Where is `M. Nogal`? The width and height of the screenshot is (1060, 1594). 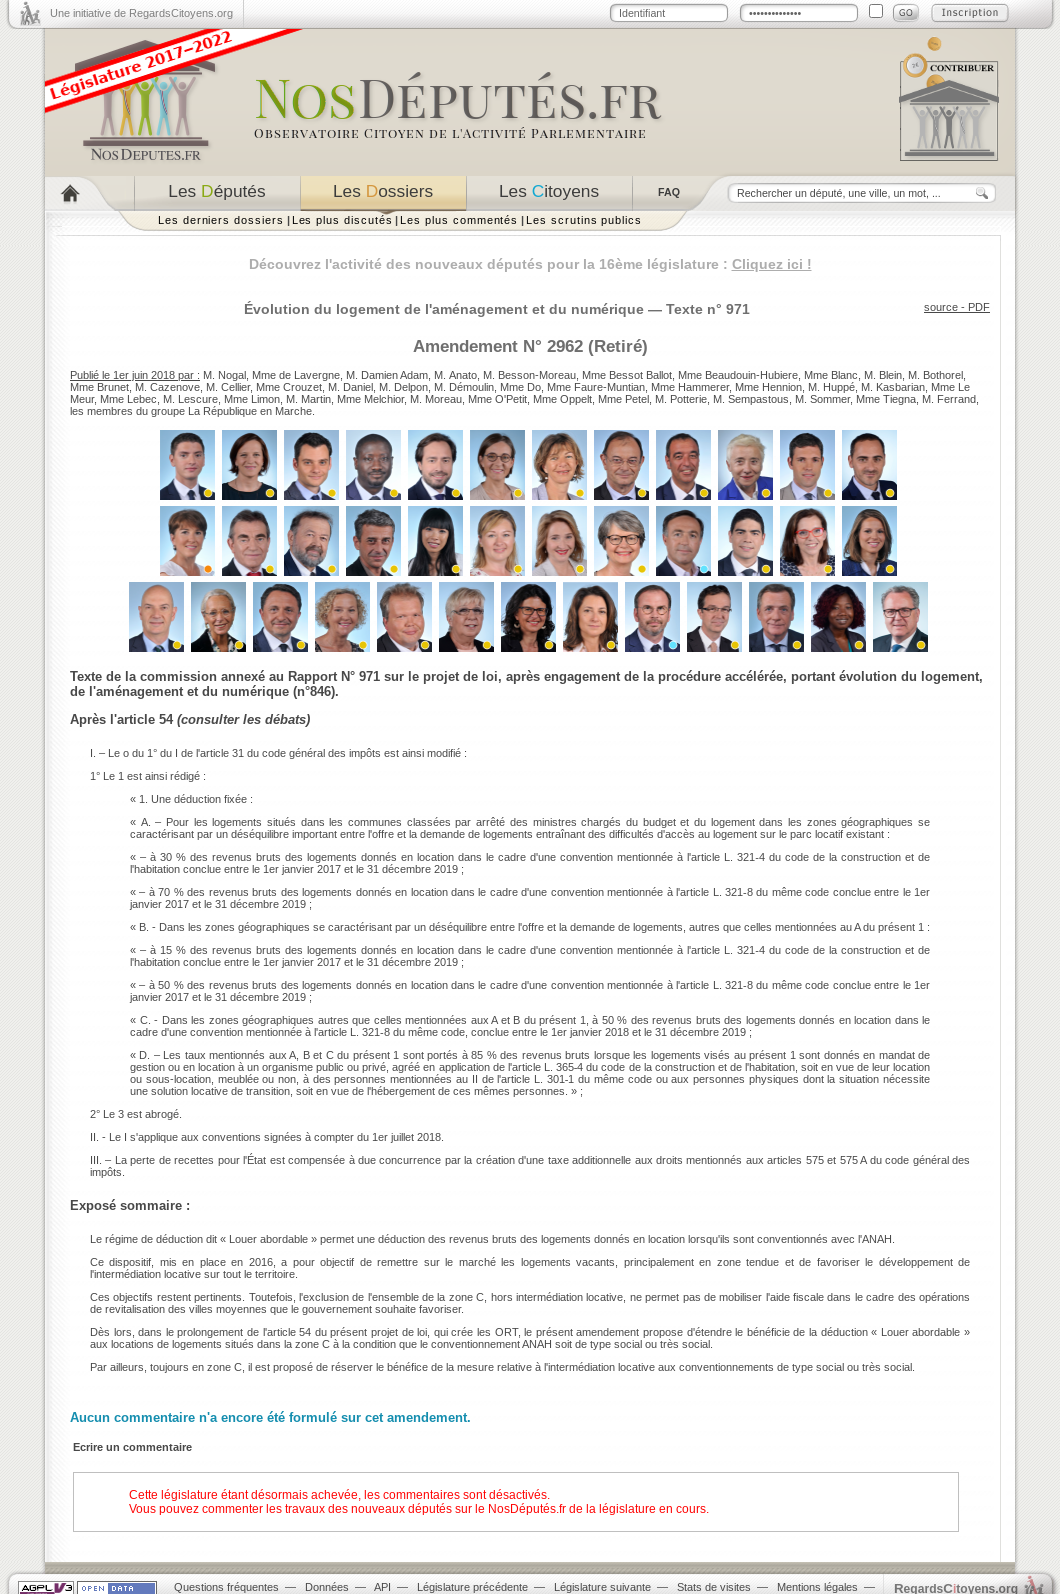
M. Nogal is located at coordinates (224, 375).